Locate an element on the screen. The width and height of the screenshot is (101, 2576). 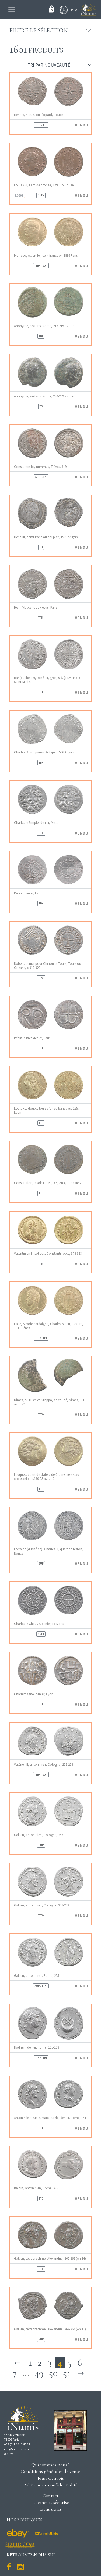
Nîmes, Auguste et Agrippa, as coupé, Nîmes, 9-3 av. J.-C. is located at coordinates (49, 1402).